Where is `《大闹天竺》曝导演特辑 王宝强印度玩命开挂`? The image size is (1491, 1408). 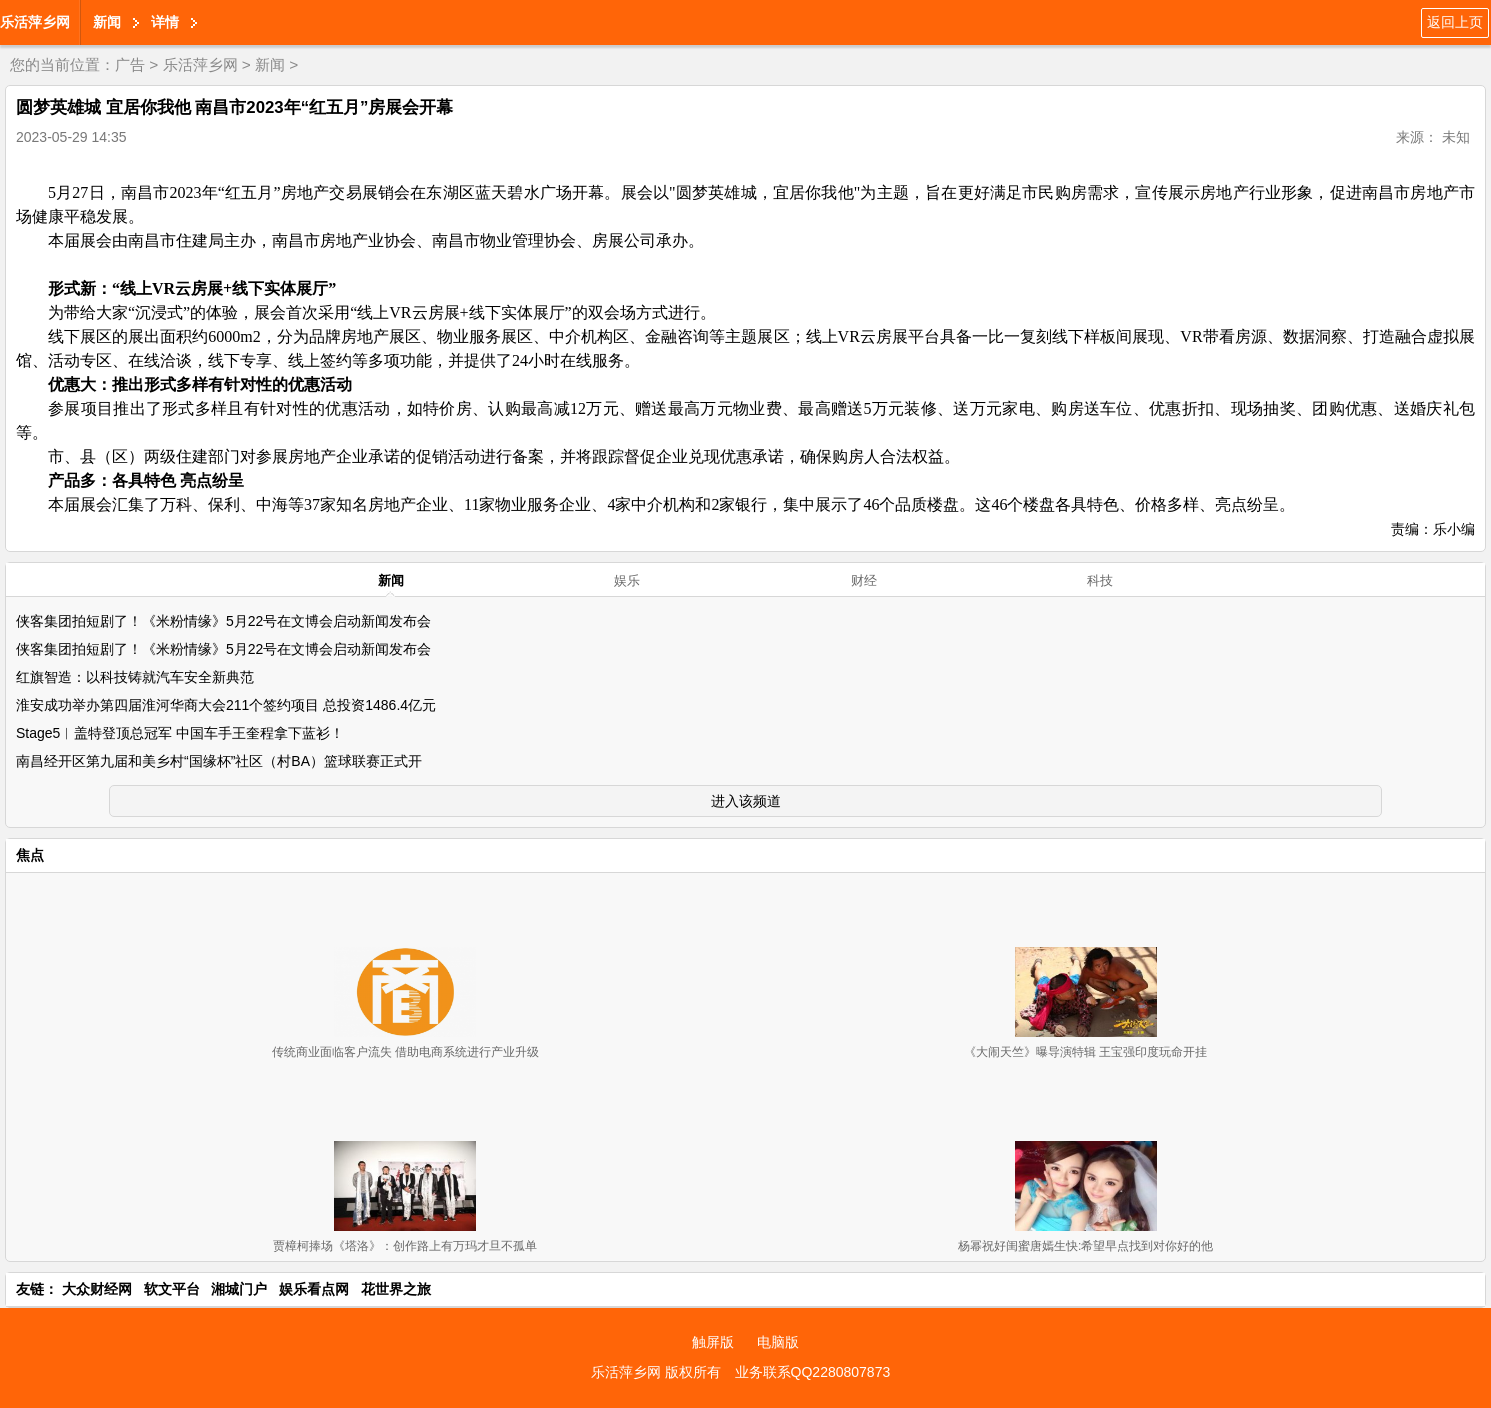 《大闹天竺》曝导演特辑 王宝强印度玩命开挂 is located at coordinates (1085, 1052).